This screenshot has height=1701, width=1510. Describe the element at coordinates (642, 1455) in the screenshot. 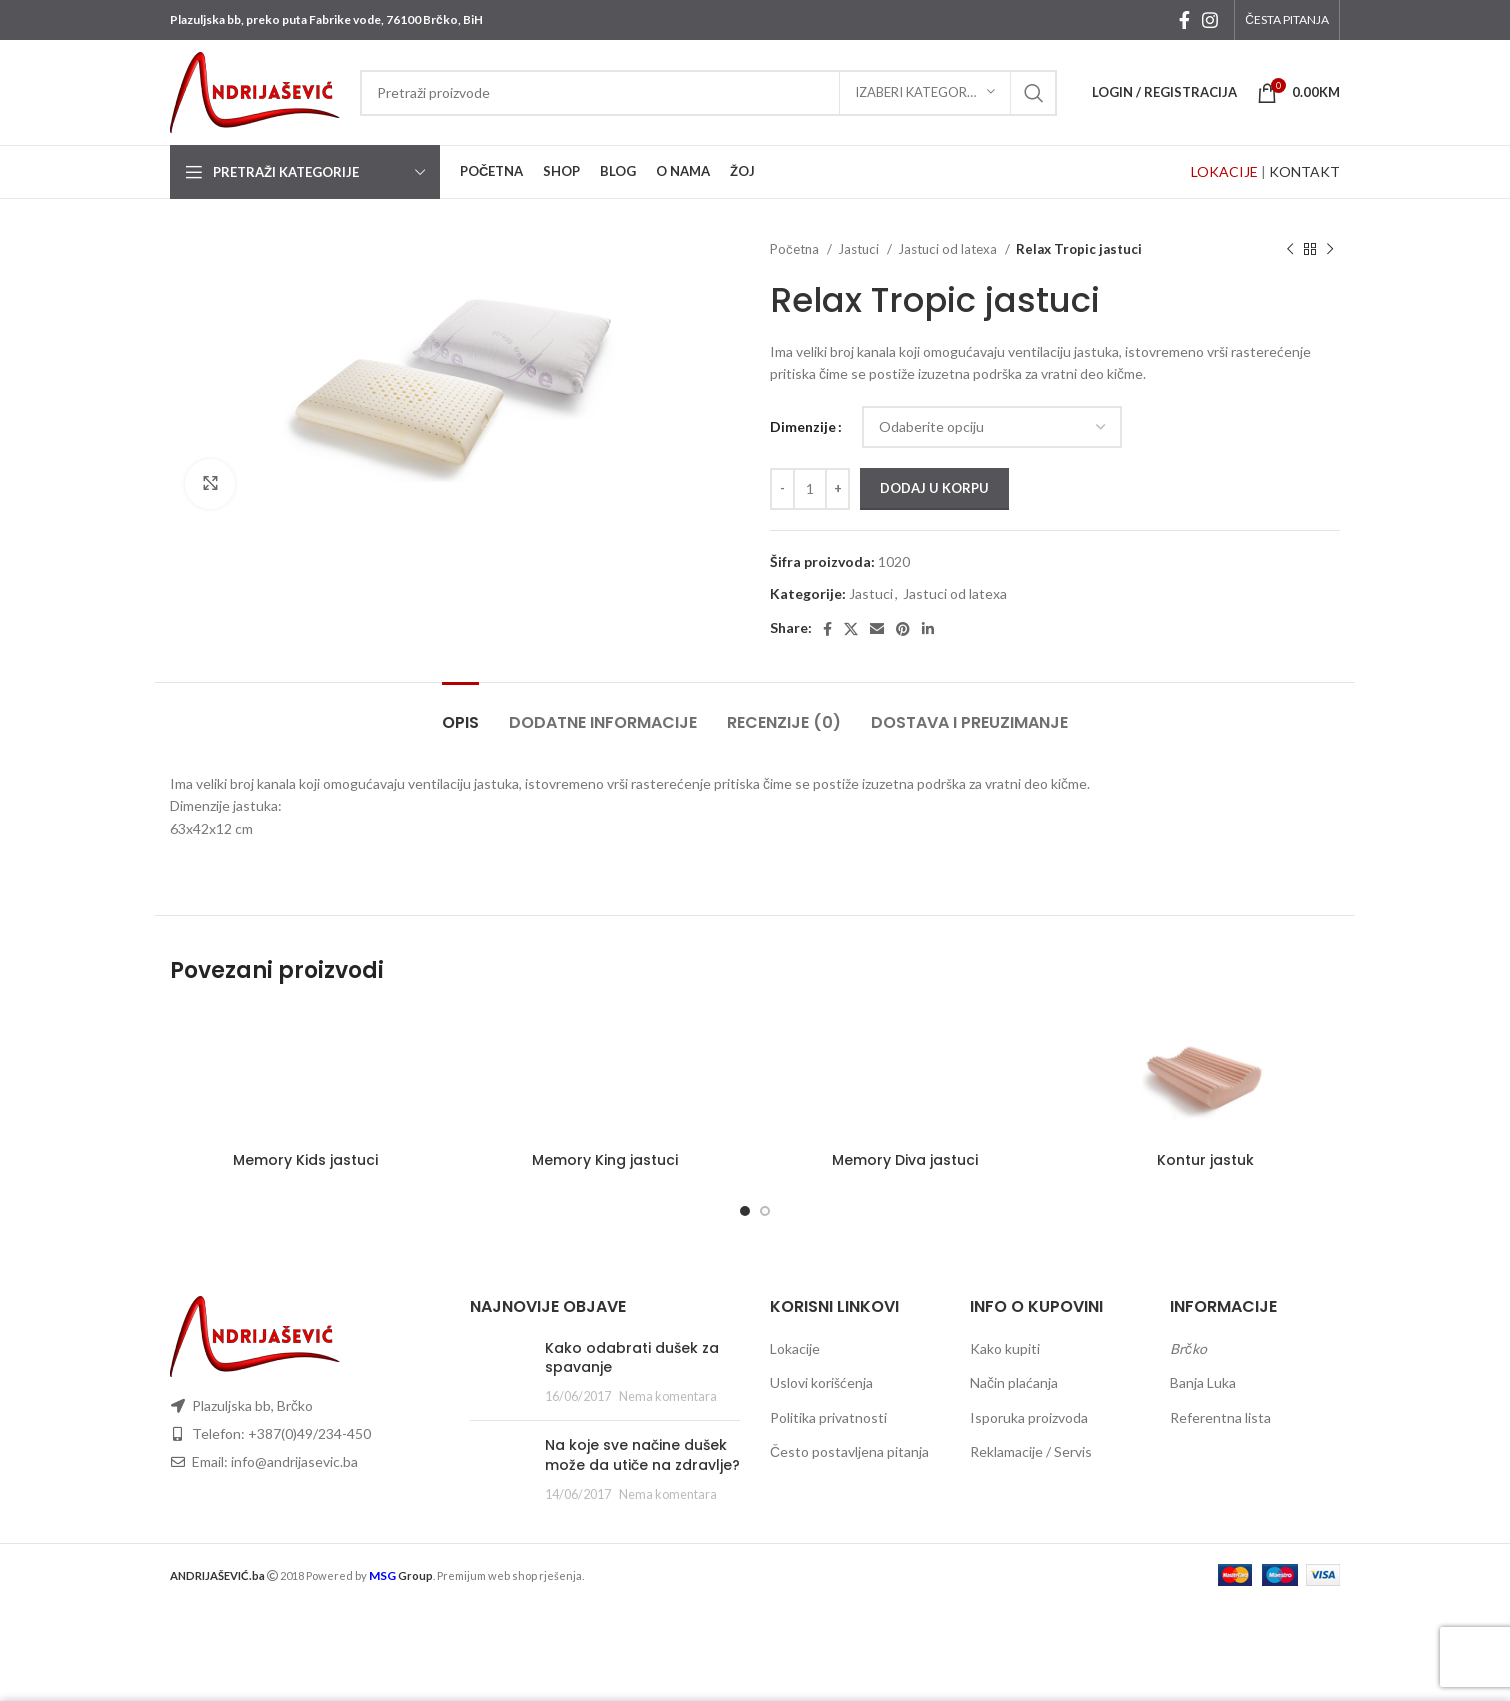

I see `Na koje sve načine dušek može da utiče na zdravlje?` at that location.